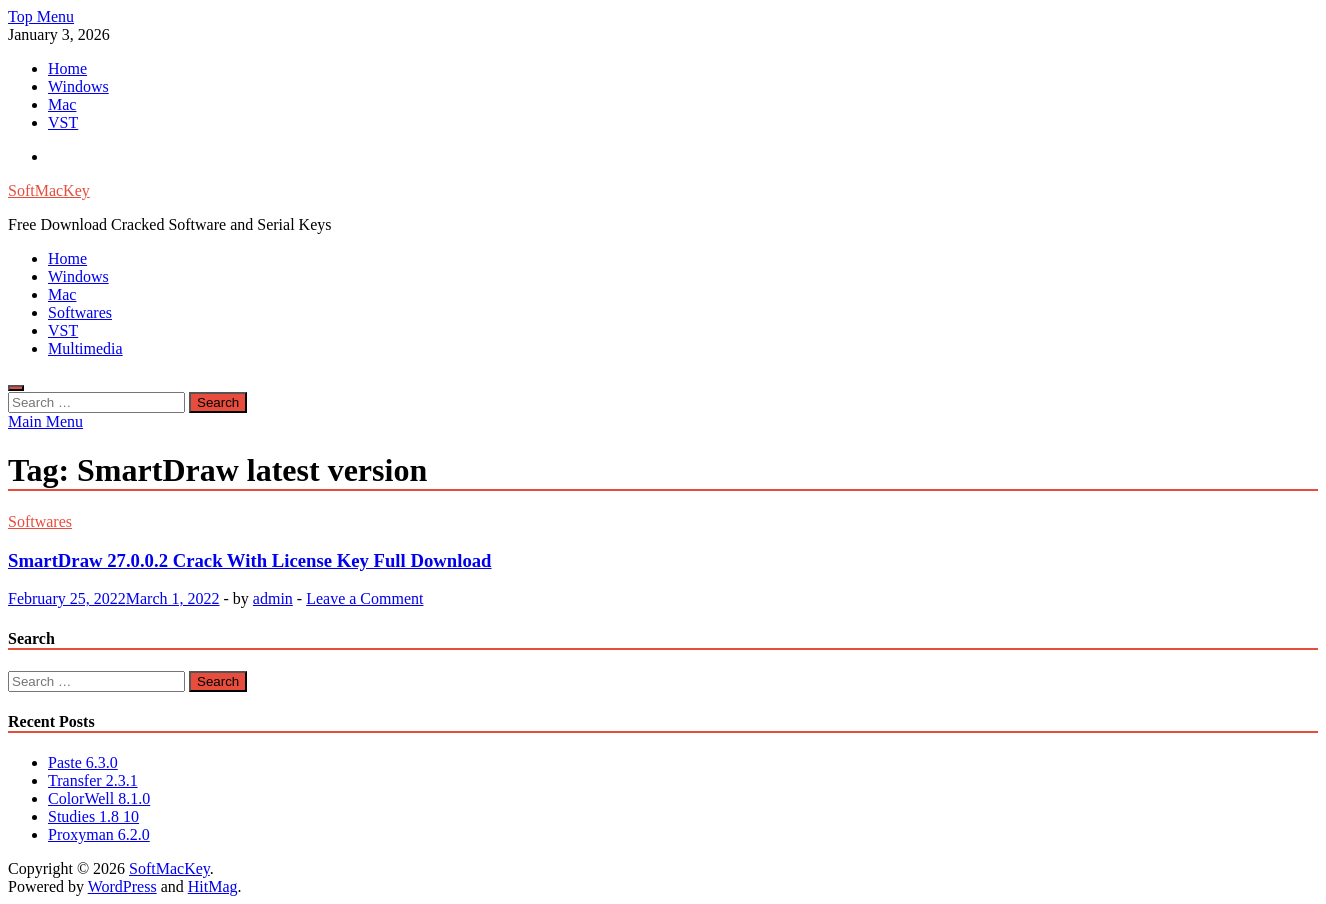 Image resolution: width=1326 pixels, height=904 pixels. Describe the element at coordinates (67, 68) in the screenshot. I see `Home` at that location.